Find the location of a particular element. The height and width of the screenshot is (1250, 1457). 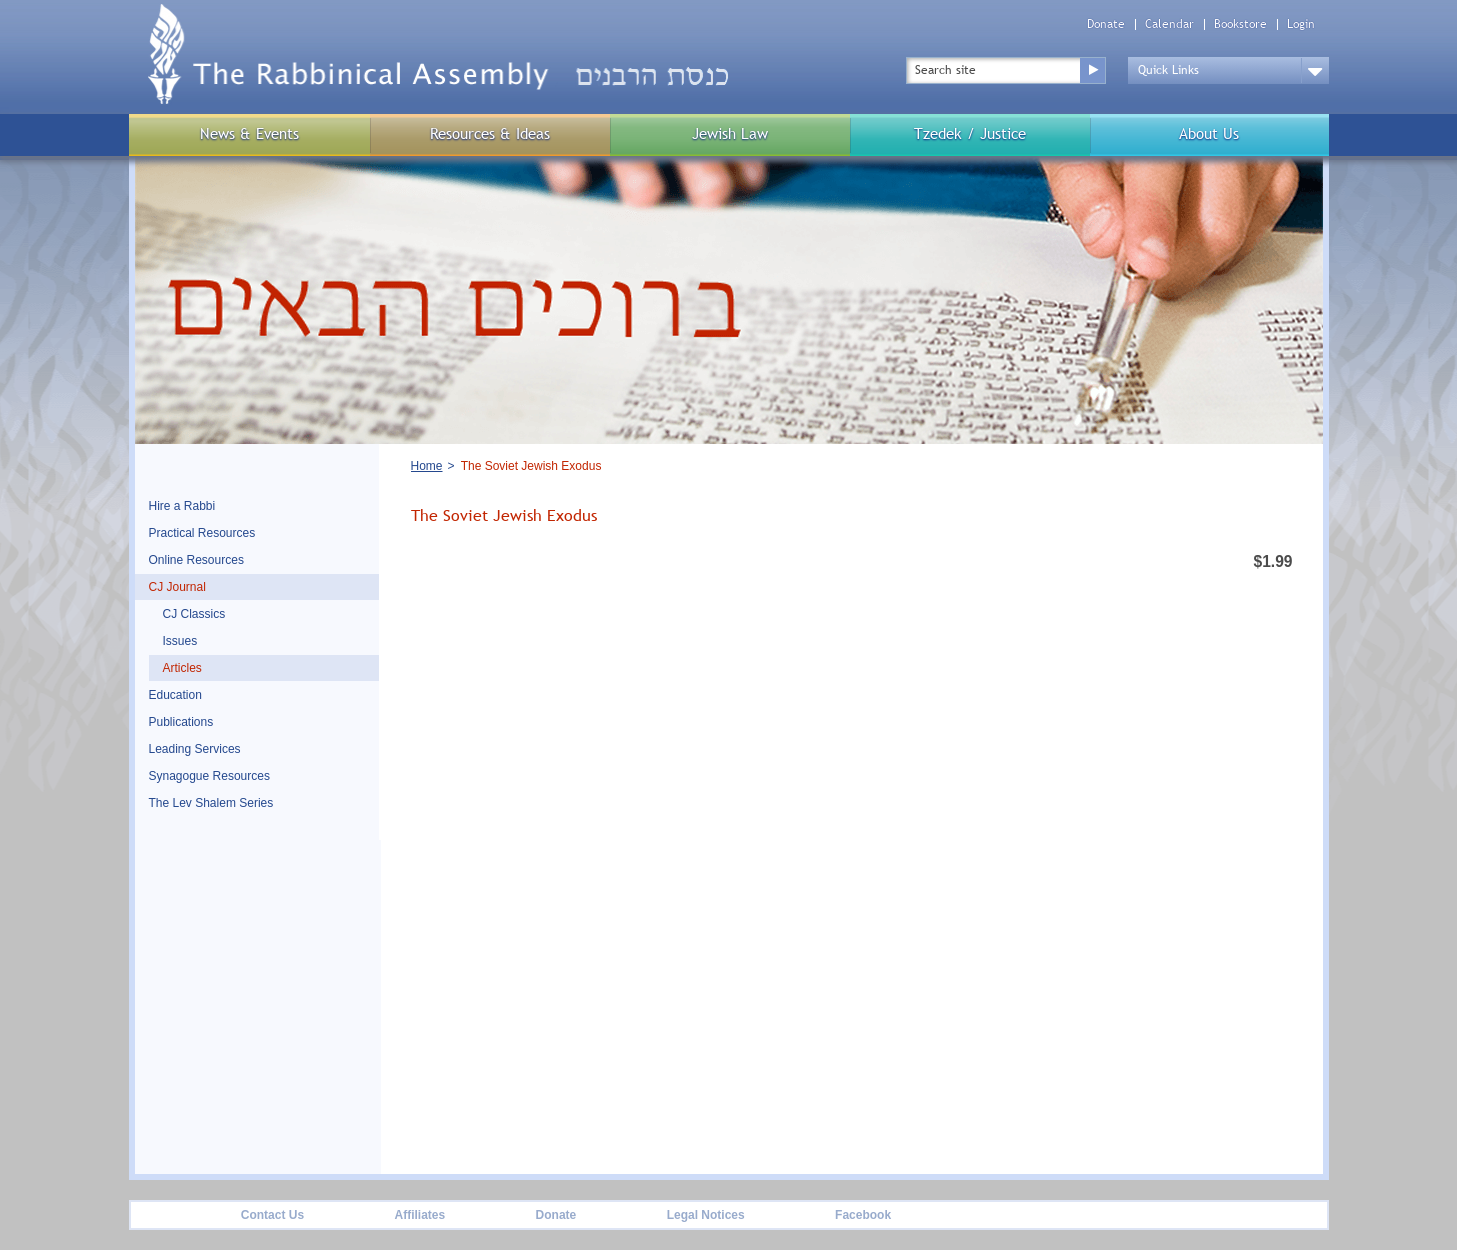

CJ Classics is located at coordinates (194, 614).